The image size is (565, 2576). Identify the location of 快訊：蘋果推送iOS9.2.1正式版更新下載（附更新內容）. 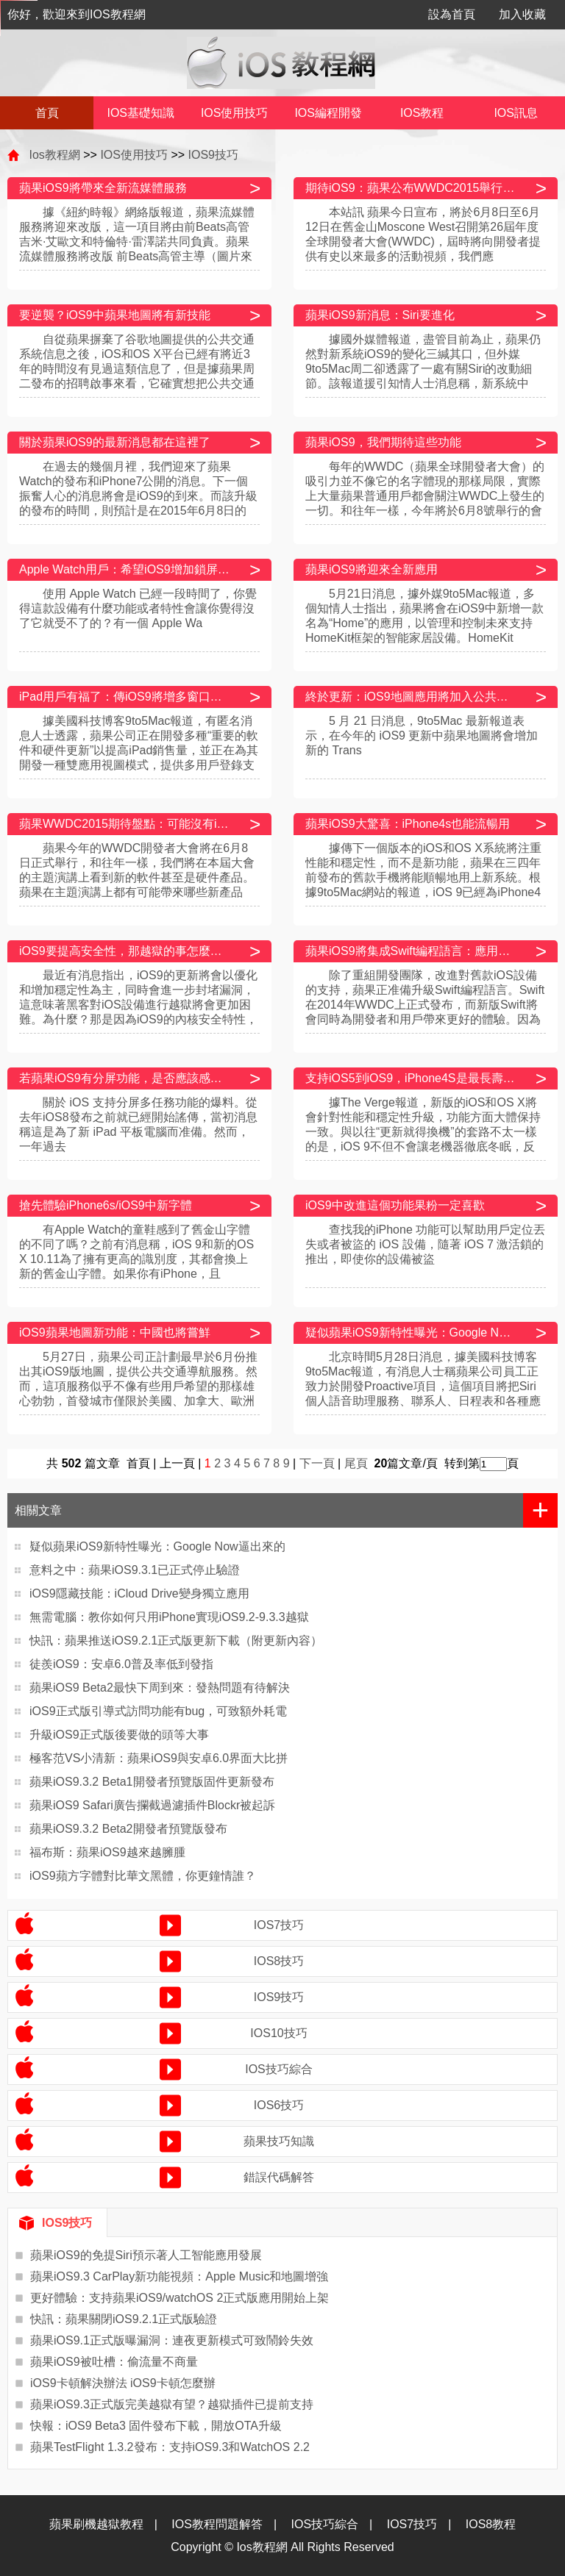
(175, 1640).